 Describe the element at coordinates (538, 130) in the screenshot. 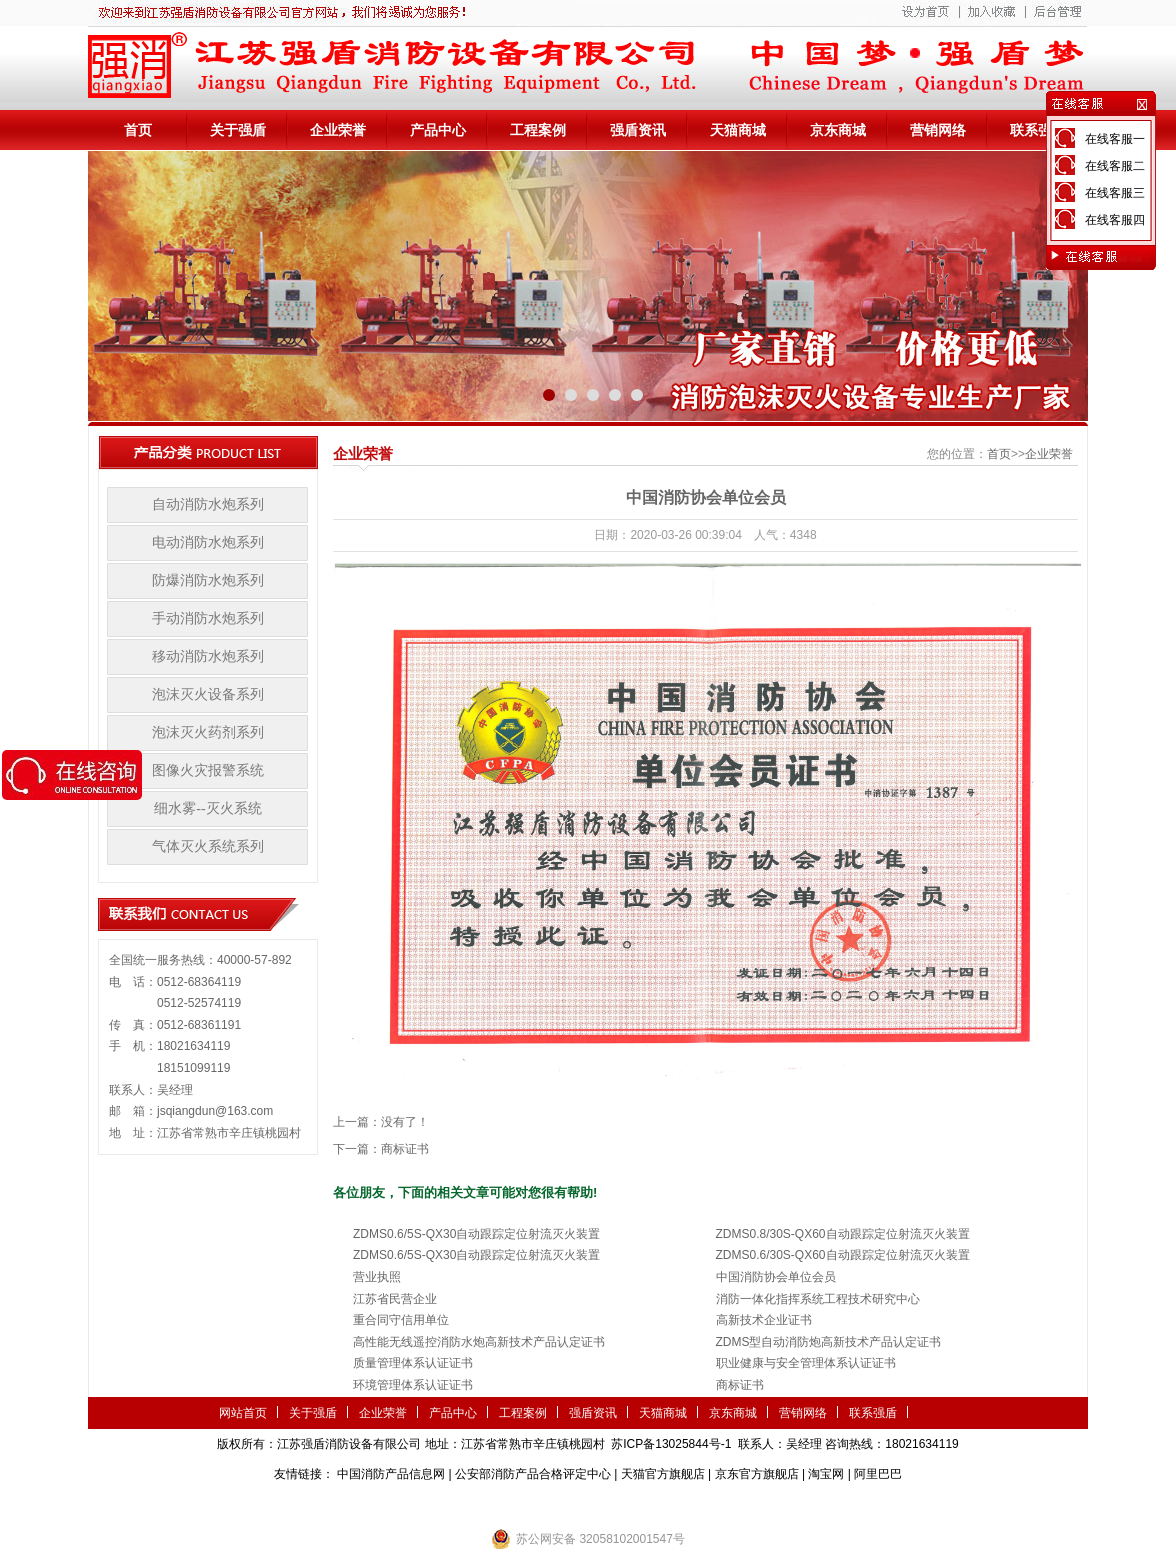

I see `工程案例` at that location.